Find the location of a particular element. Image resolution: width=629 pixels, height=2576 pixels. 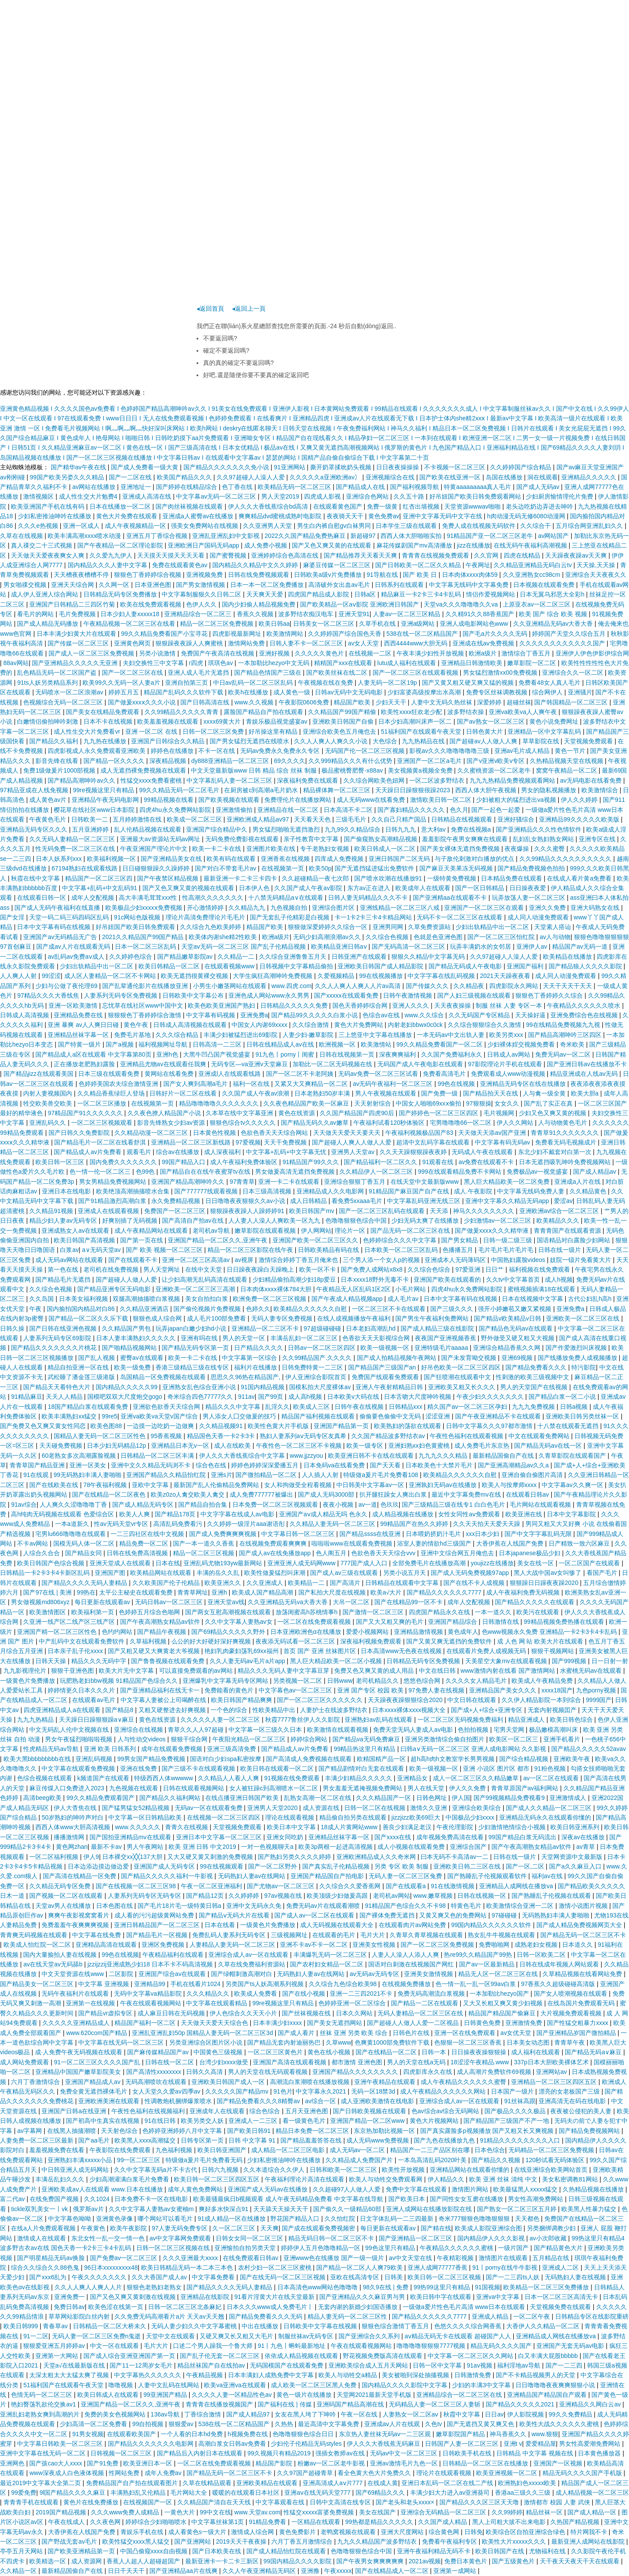

国产在线观看不卡 is located at coordinates (133, 1259).